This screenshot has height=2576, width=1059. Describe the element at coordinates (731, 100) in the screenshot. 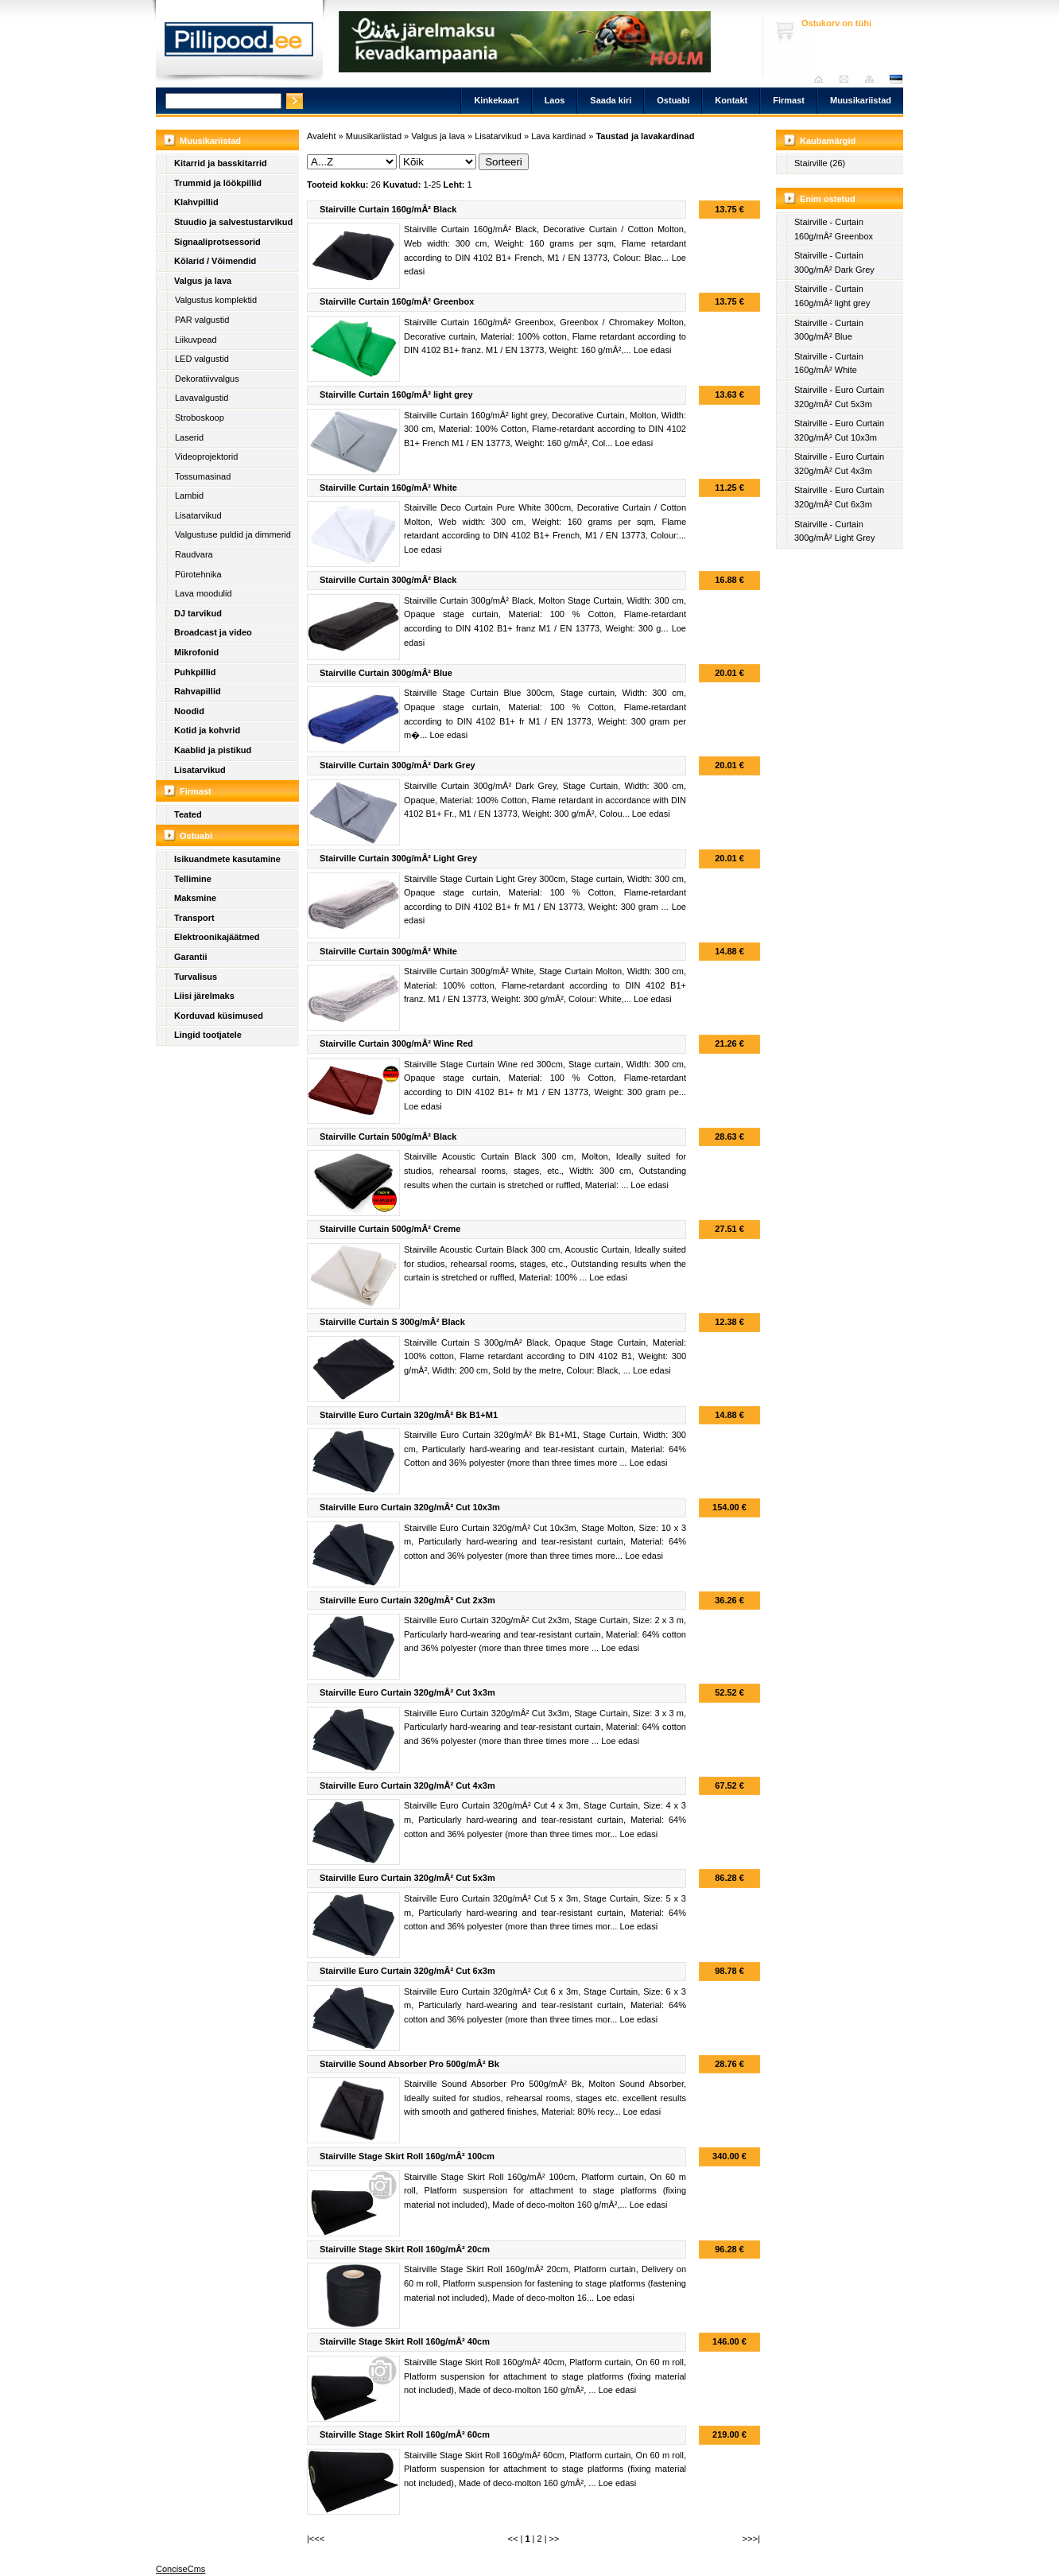

I see `Kontakt` at that location.